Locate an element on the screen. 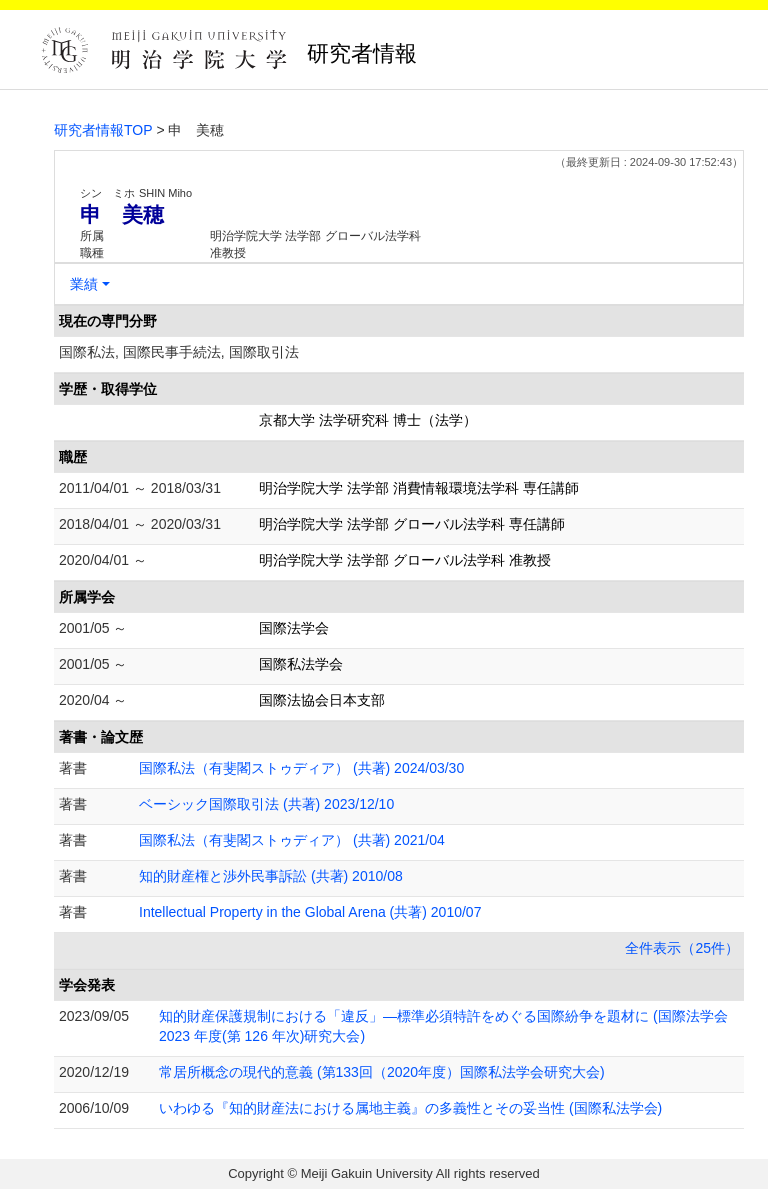 The image size is (768, 1189). 全件表示（25件） is located at coordinates (682, 948).